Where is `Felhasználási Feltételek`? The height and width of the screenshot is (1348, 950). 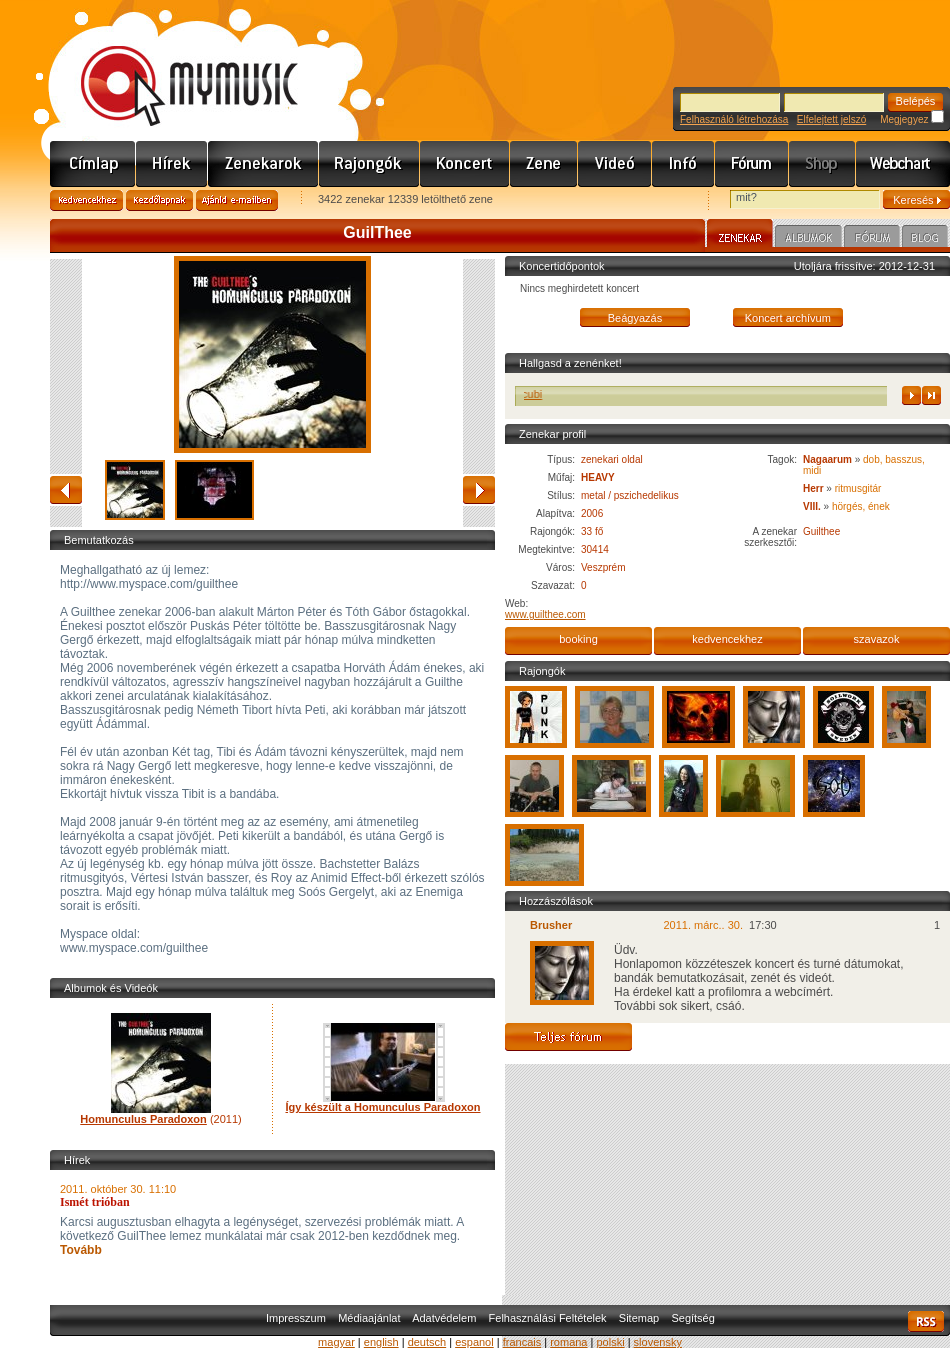
Felhasználási Feltételek is located at coordinates (548, 1318).